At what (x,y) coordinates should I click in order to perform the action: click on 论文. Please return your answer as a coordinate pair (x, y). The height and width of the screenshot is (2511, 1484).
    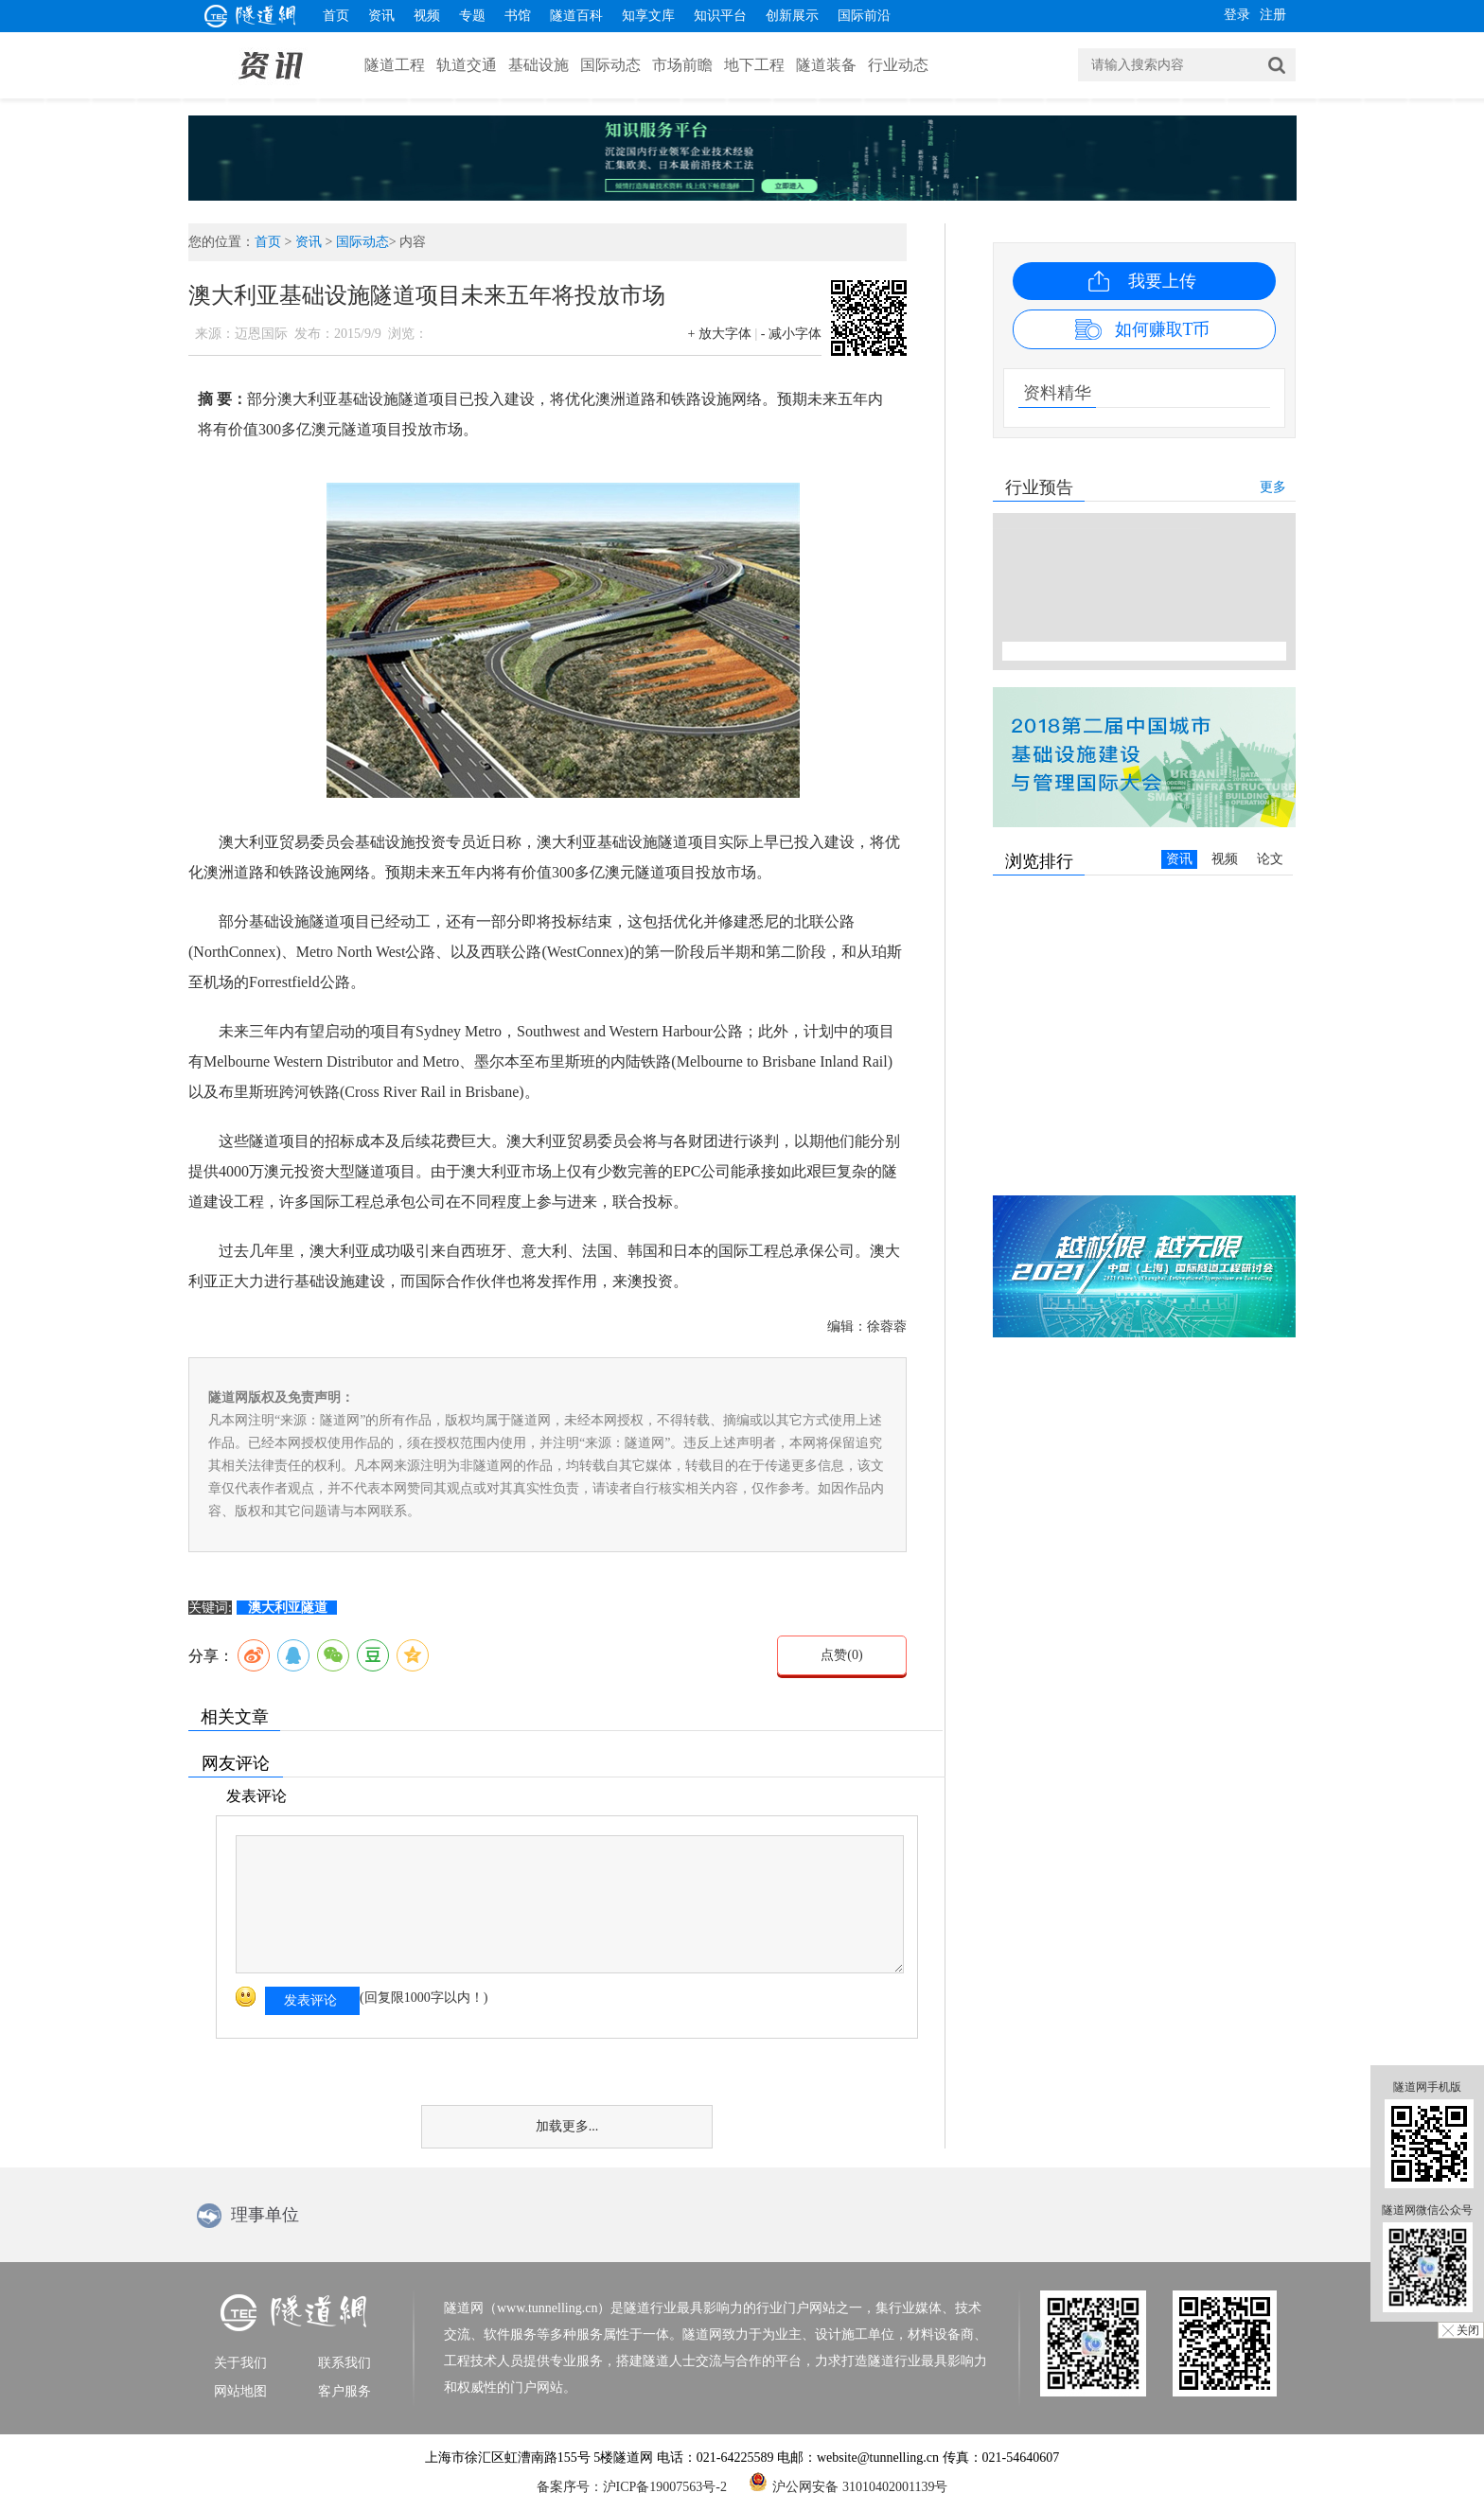
    Looking at the image, I should click on (1270, 859).